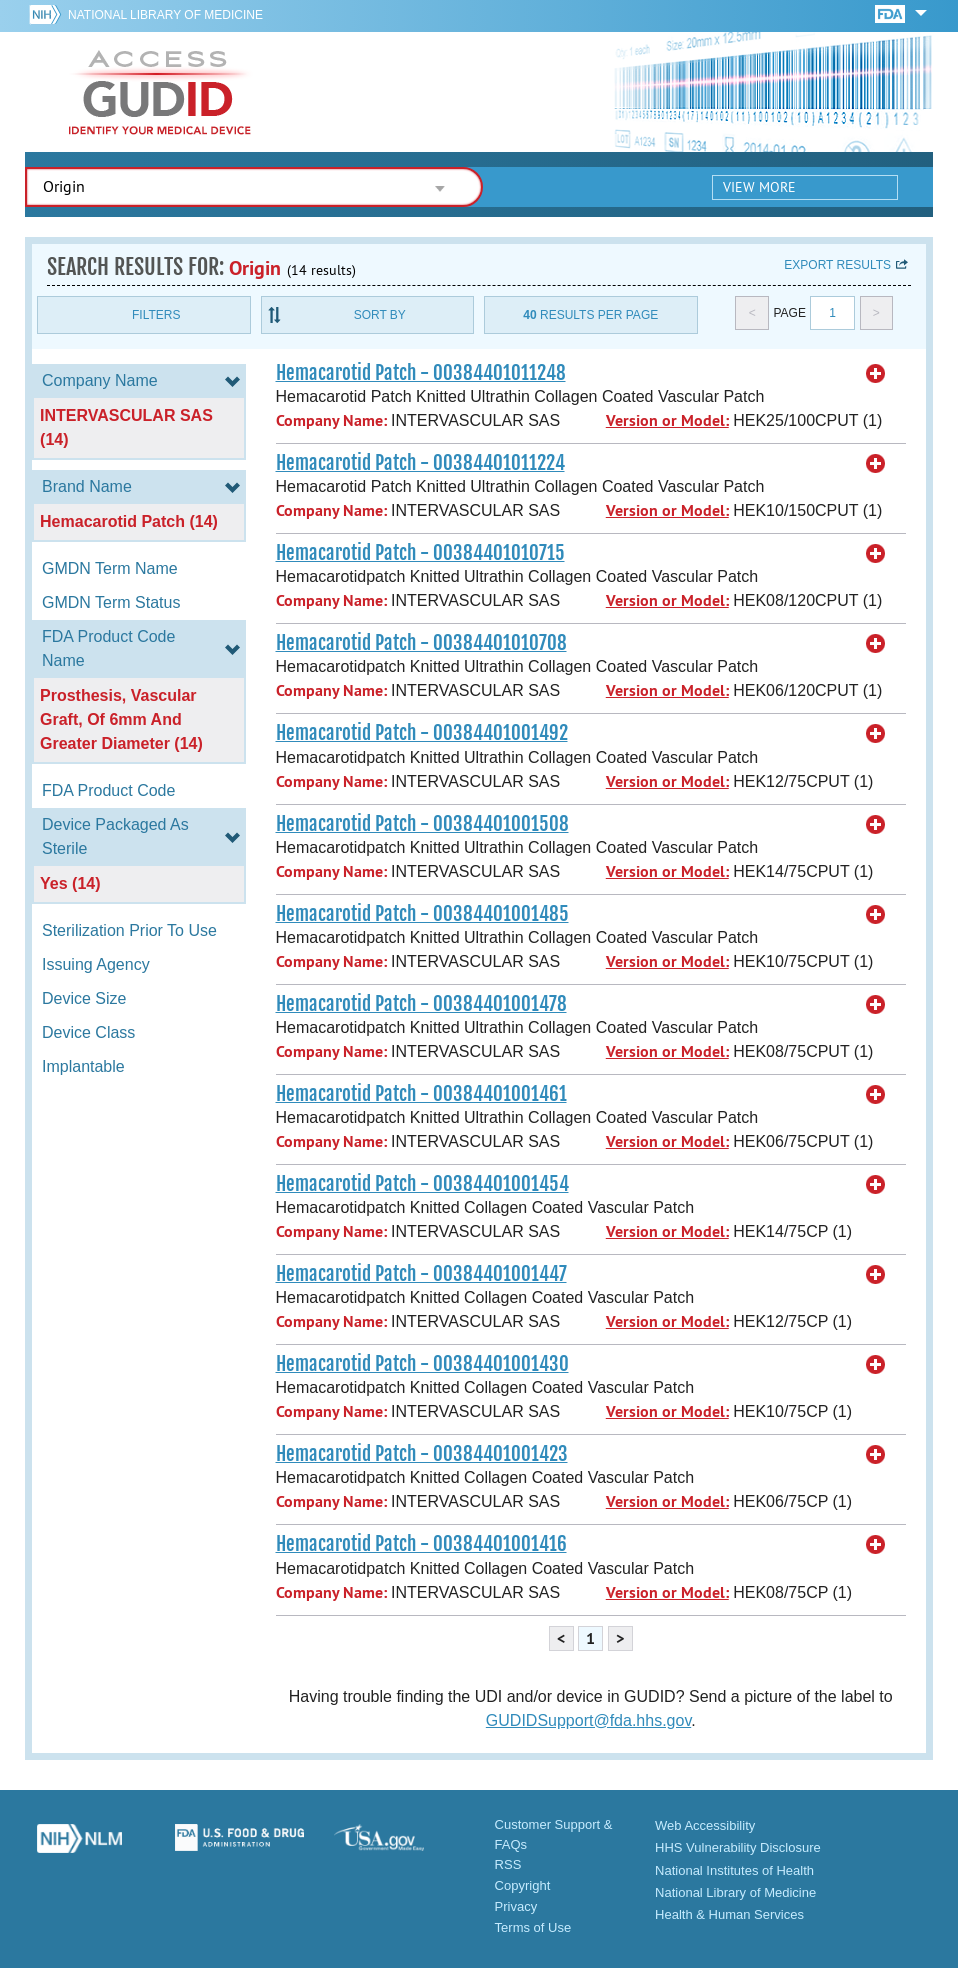 This screenshot has height=1968, width=958. What do you see at coordinates (523, 1885) in the screenshot?
I see `Copyright` at bounding box center [523, 1885].